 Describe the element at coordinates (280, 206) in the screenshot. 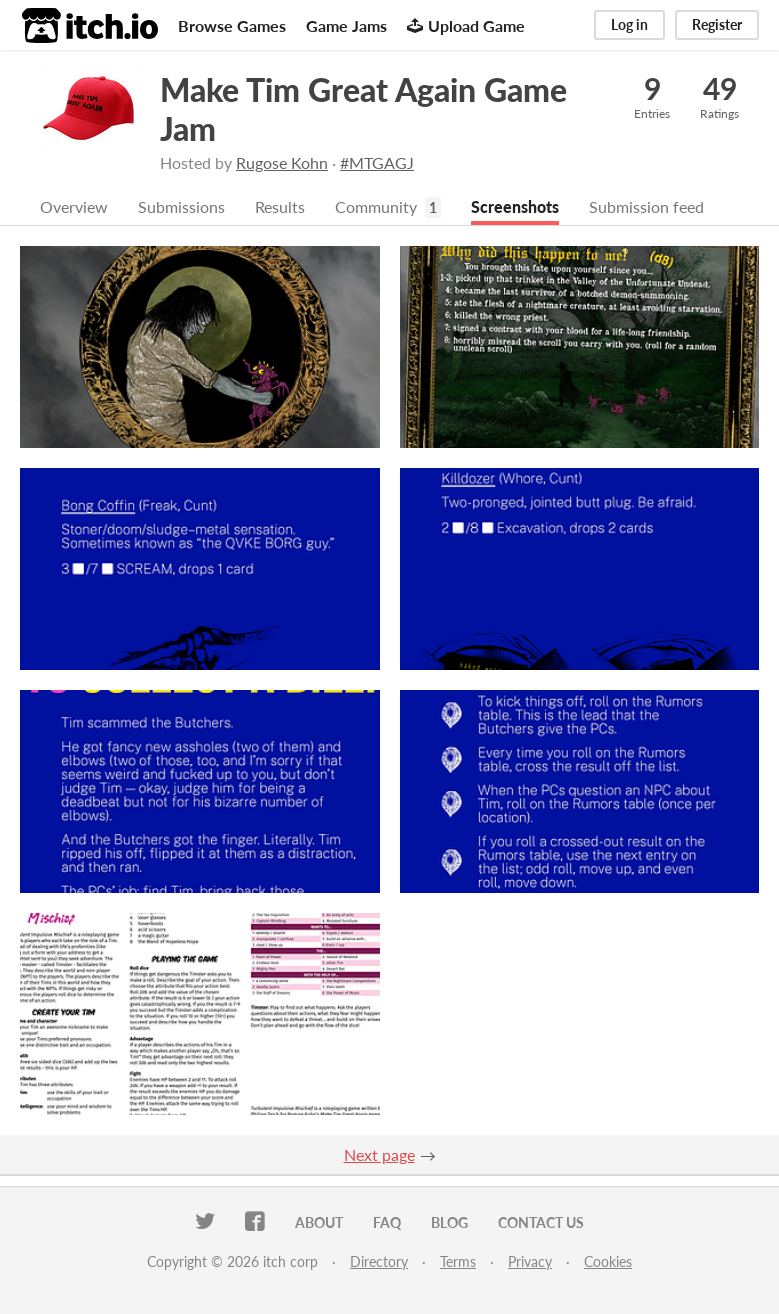

I see `Results` at that location.